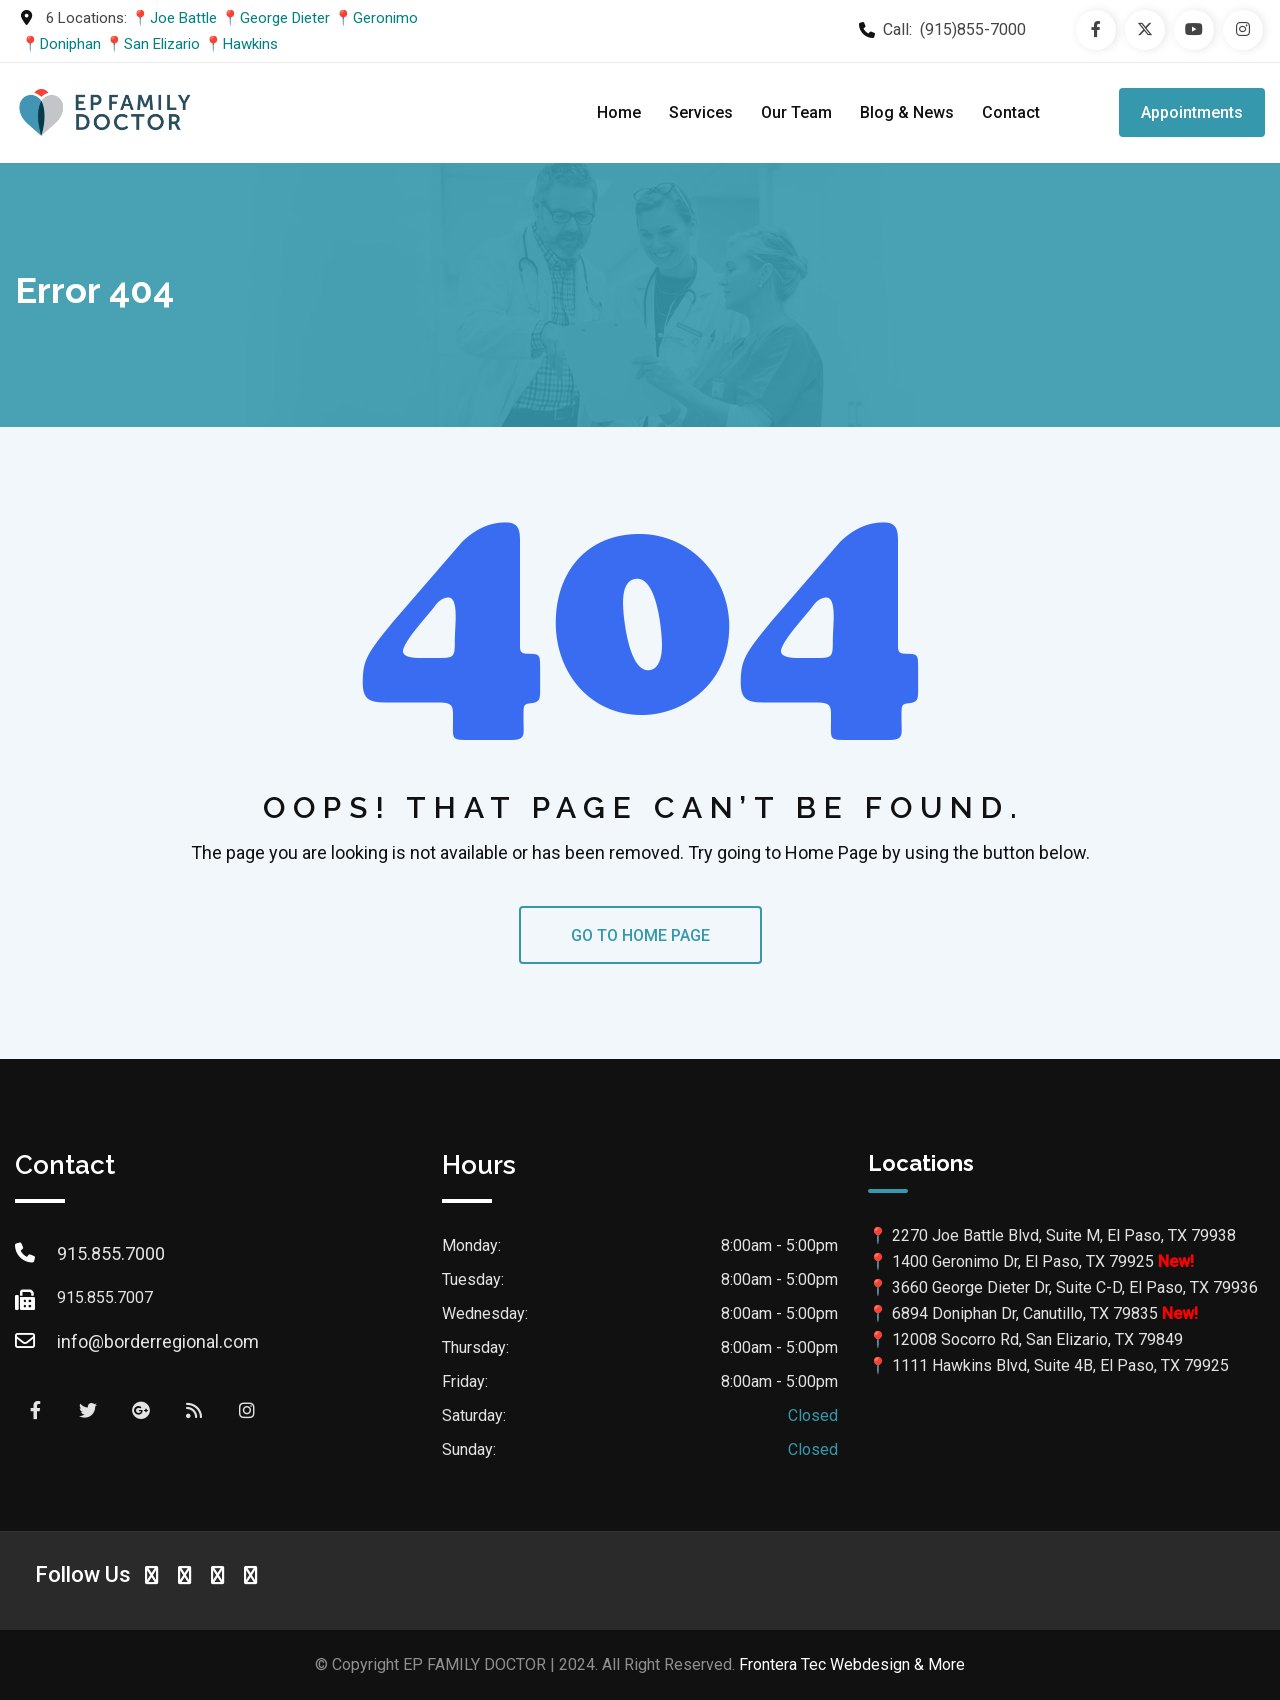 This screenshot has width=1280, height=1700. What do you see at coordinates (1075, 1287) in the screenshot?
I see `3660 George Dieter Dr, Suite C-D, El Paso, TX 79936` at bounding box center [1075, 1287].